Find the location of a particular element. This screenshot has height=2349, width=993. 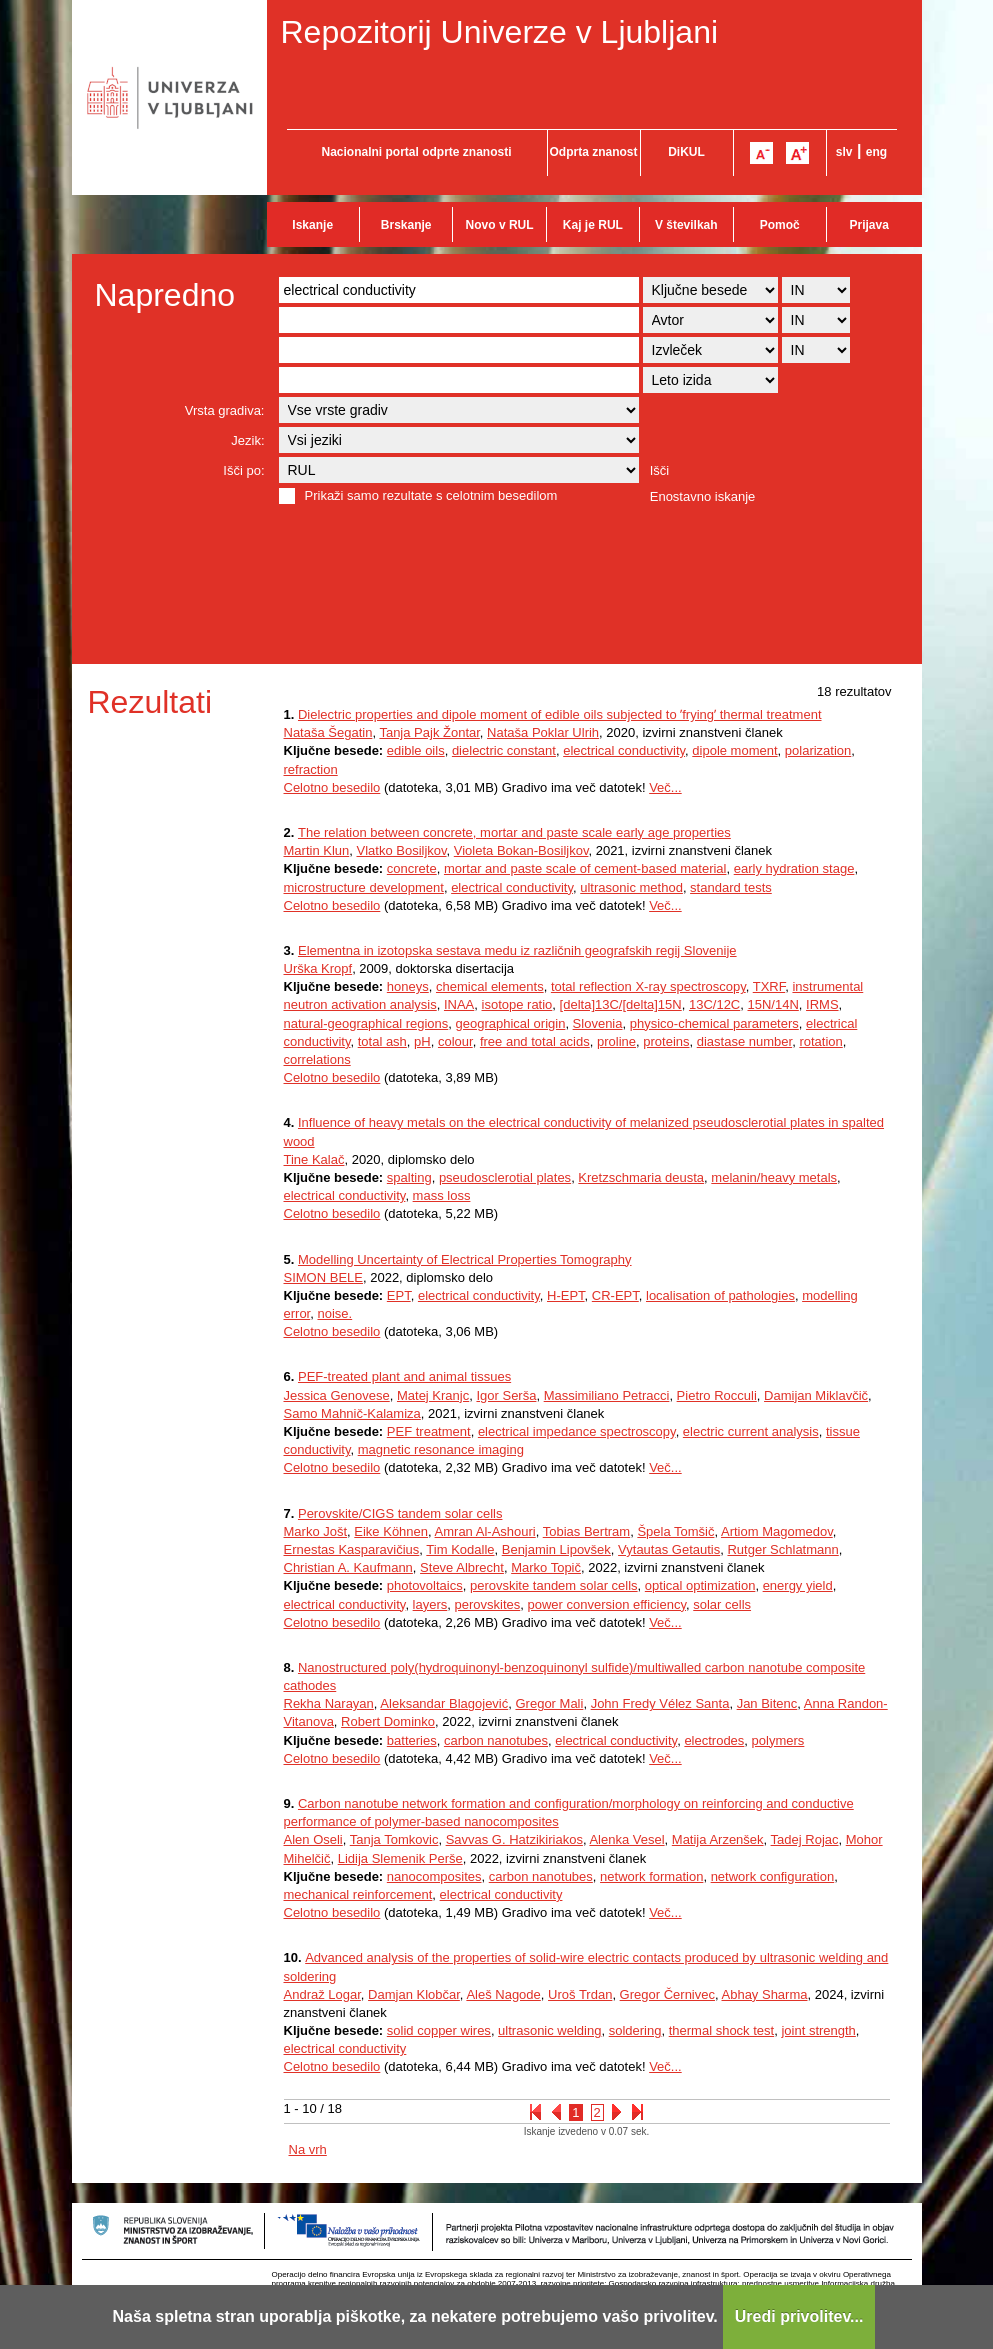

Jezik: is located at coordinates (247, 440).